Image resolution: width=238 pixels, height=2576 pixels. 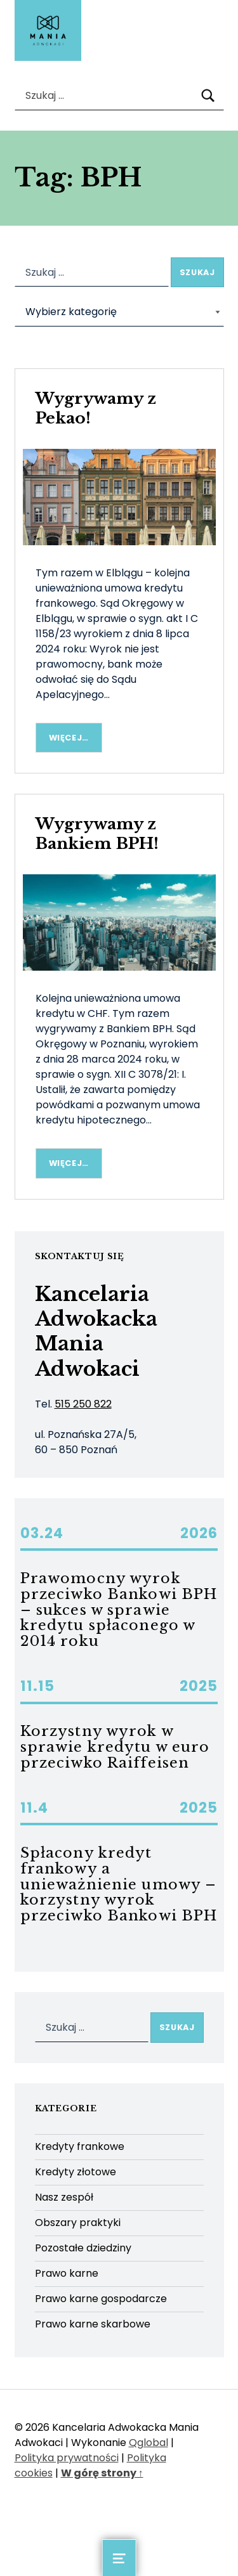 I want to click on Wygrywamy z Bankiem BPH!, so click(x=97, y=833).